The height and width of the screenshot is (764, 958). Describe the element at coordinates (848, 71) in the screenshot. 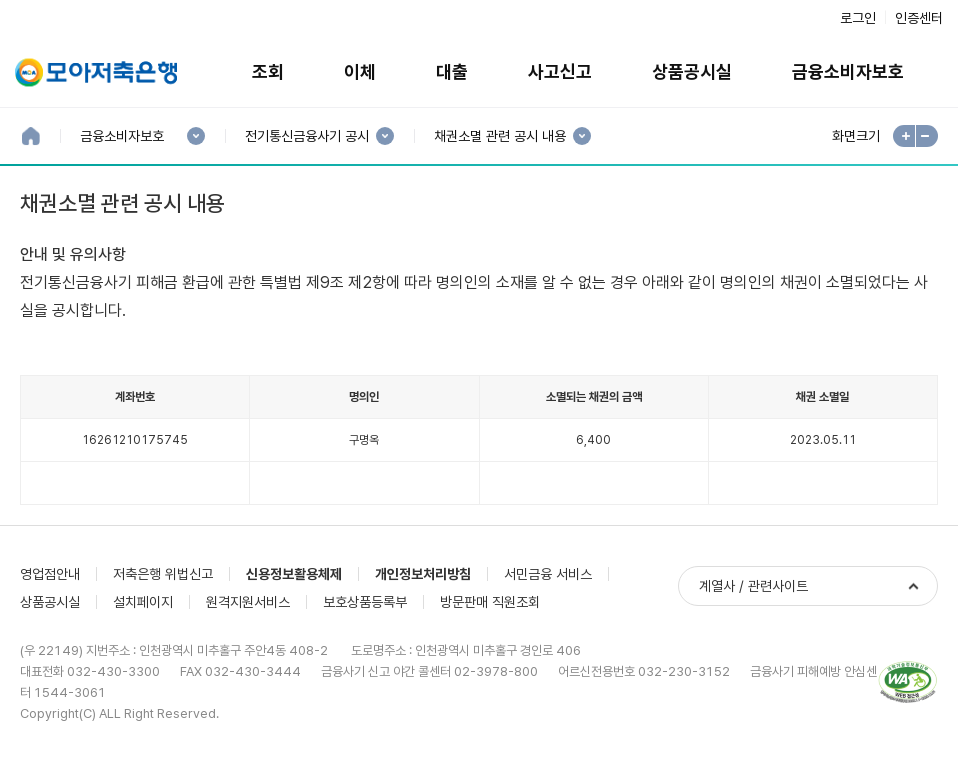

I see `금융소비자보호` at that location.